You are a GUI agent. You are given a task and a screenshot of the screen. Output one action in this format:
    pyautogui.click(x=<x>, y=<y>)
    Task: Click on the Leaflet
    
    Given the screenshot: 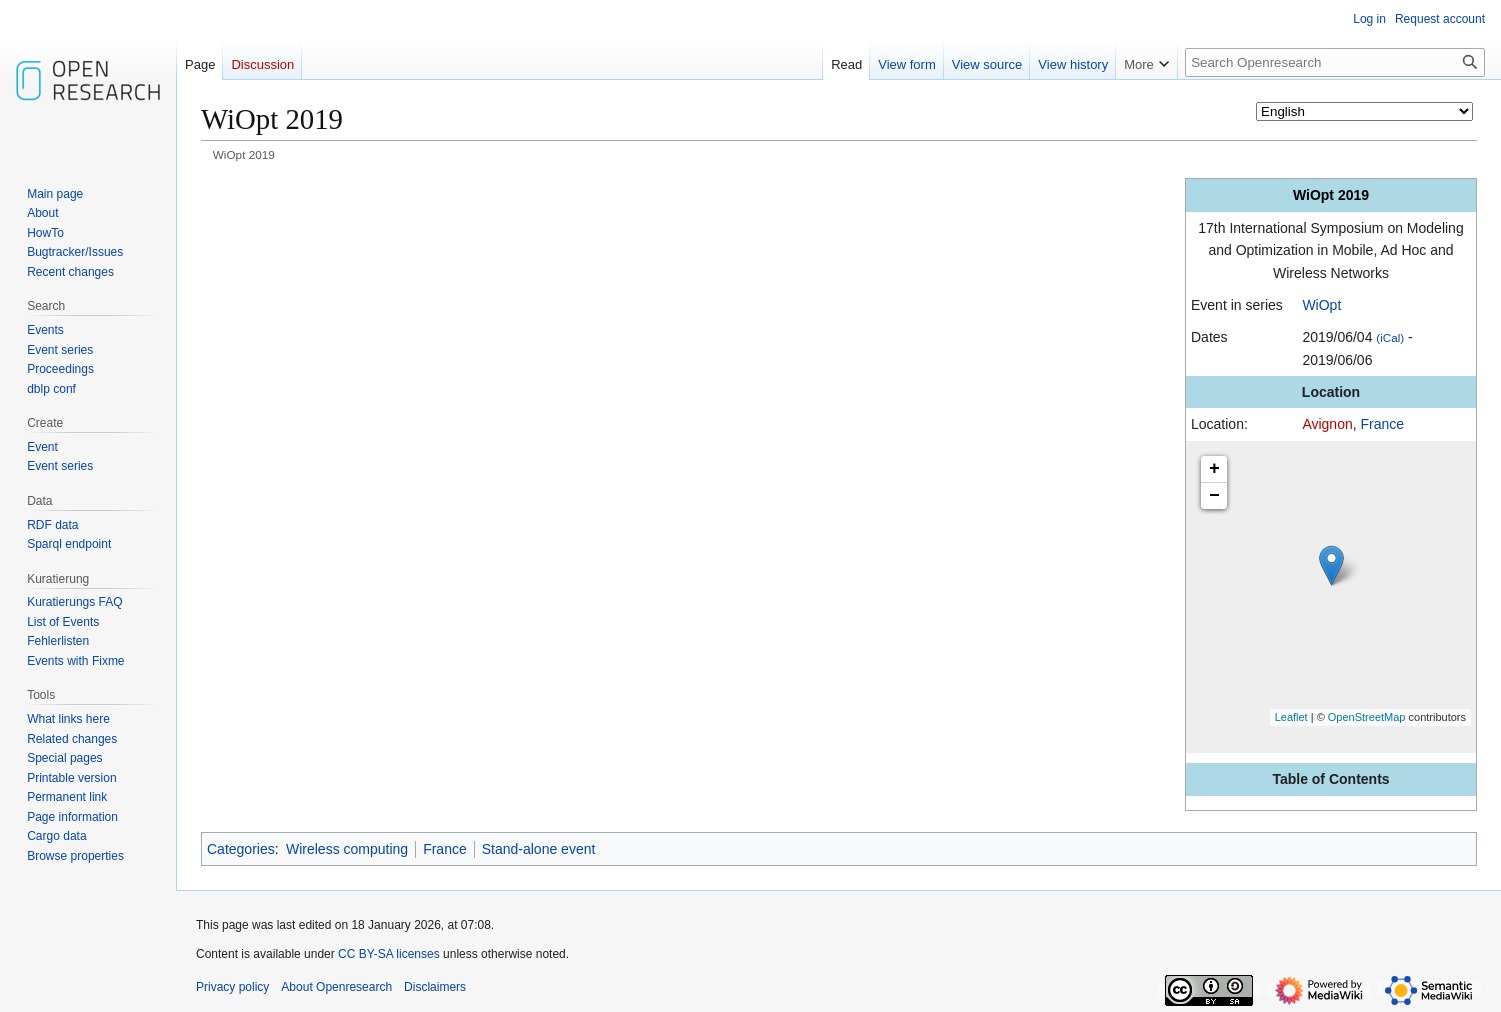 What is the action you would take?
    pyautogui.click(x=1291, y=717)
    